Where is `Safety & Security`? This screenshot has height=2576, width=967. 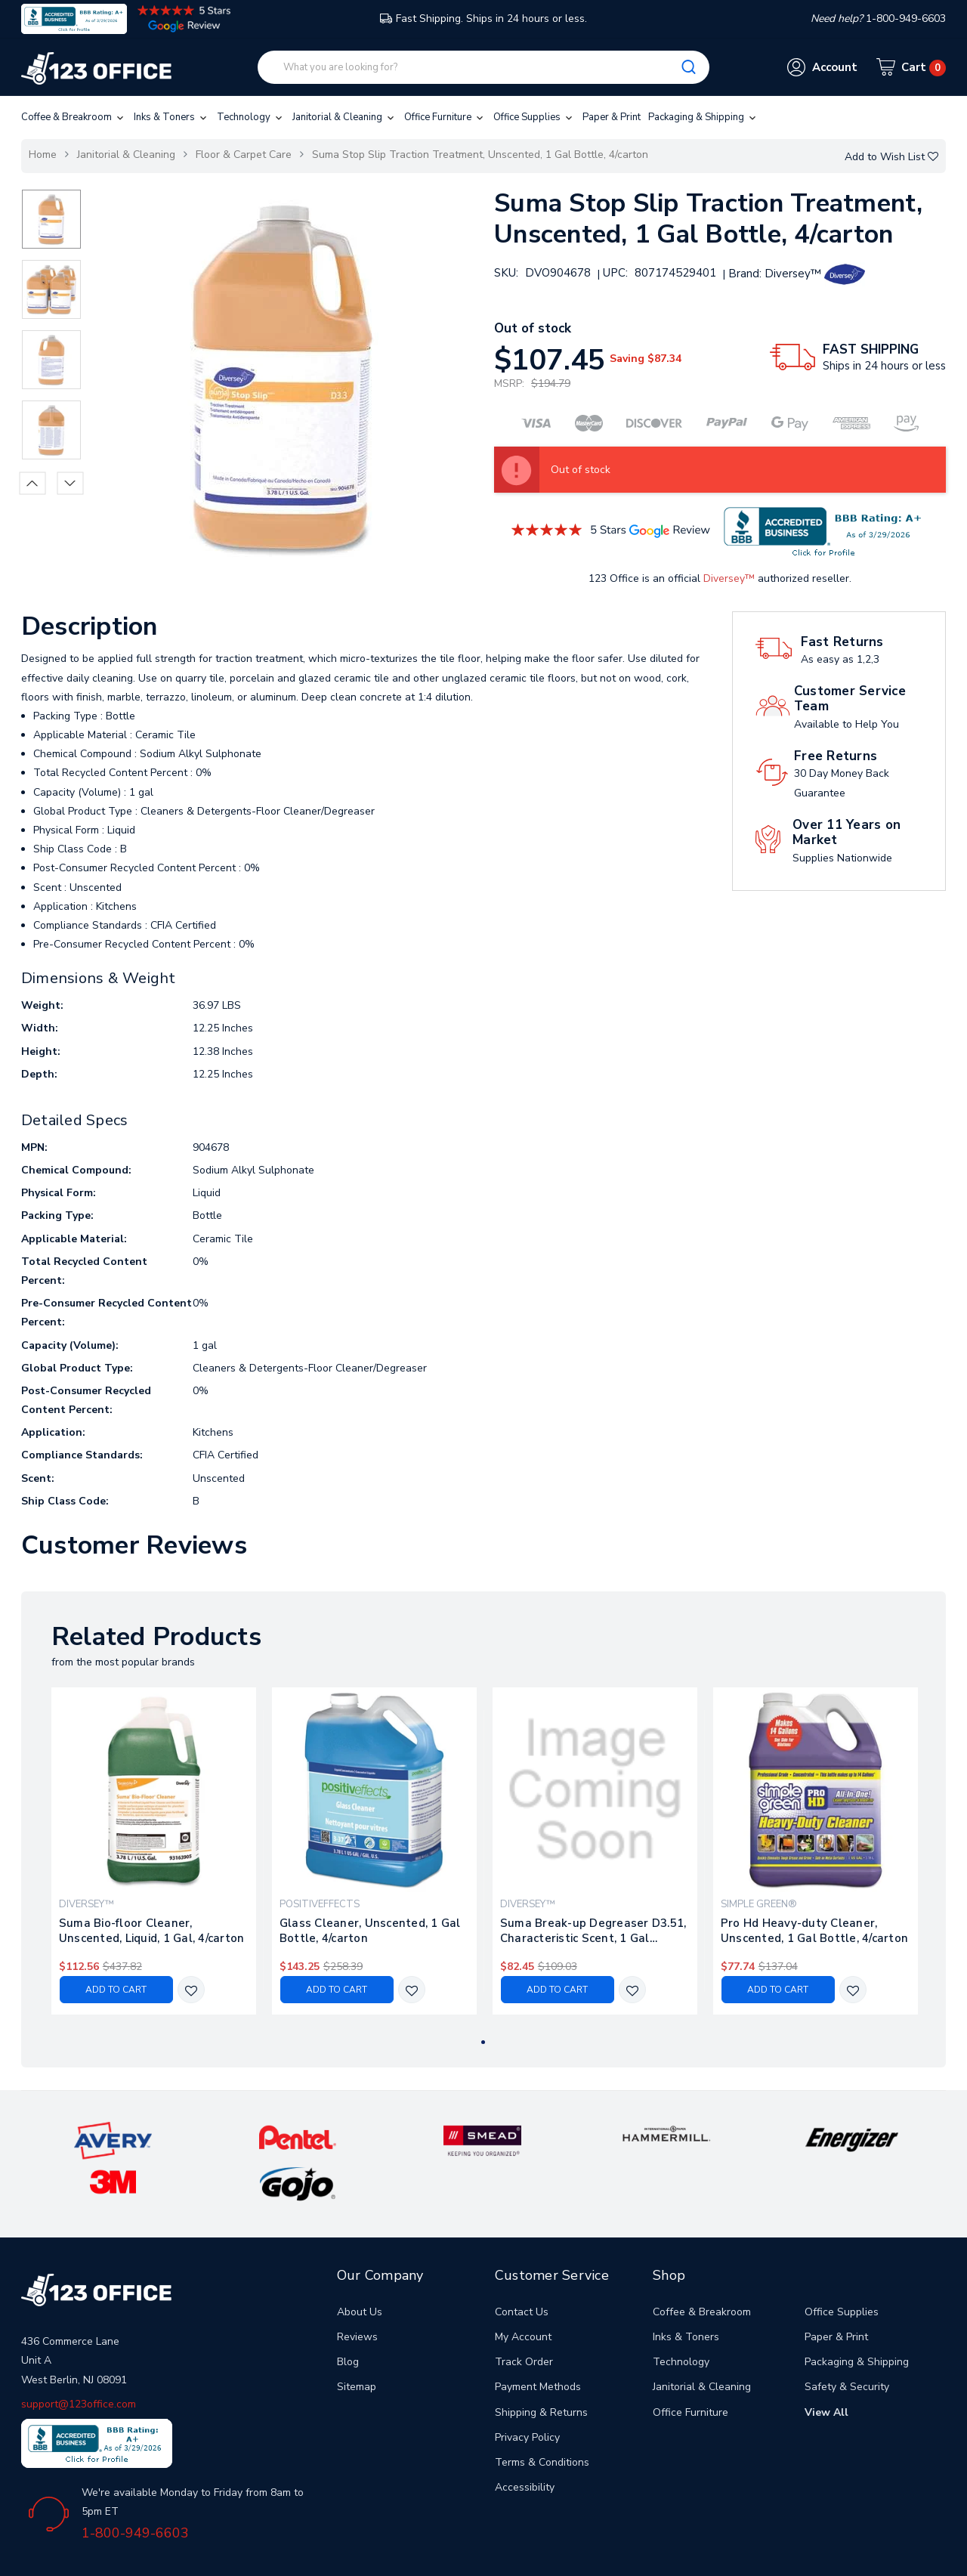
Safety & Security is located at coordinates (847, 2341).